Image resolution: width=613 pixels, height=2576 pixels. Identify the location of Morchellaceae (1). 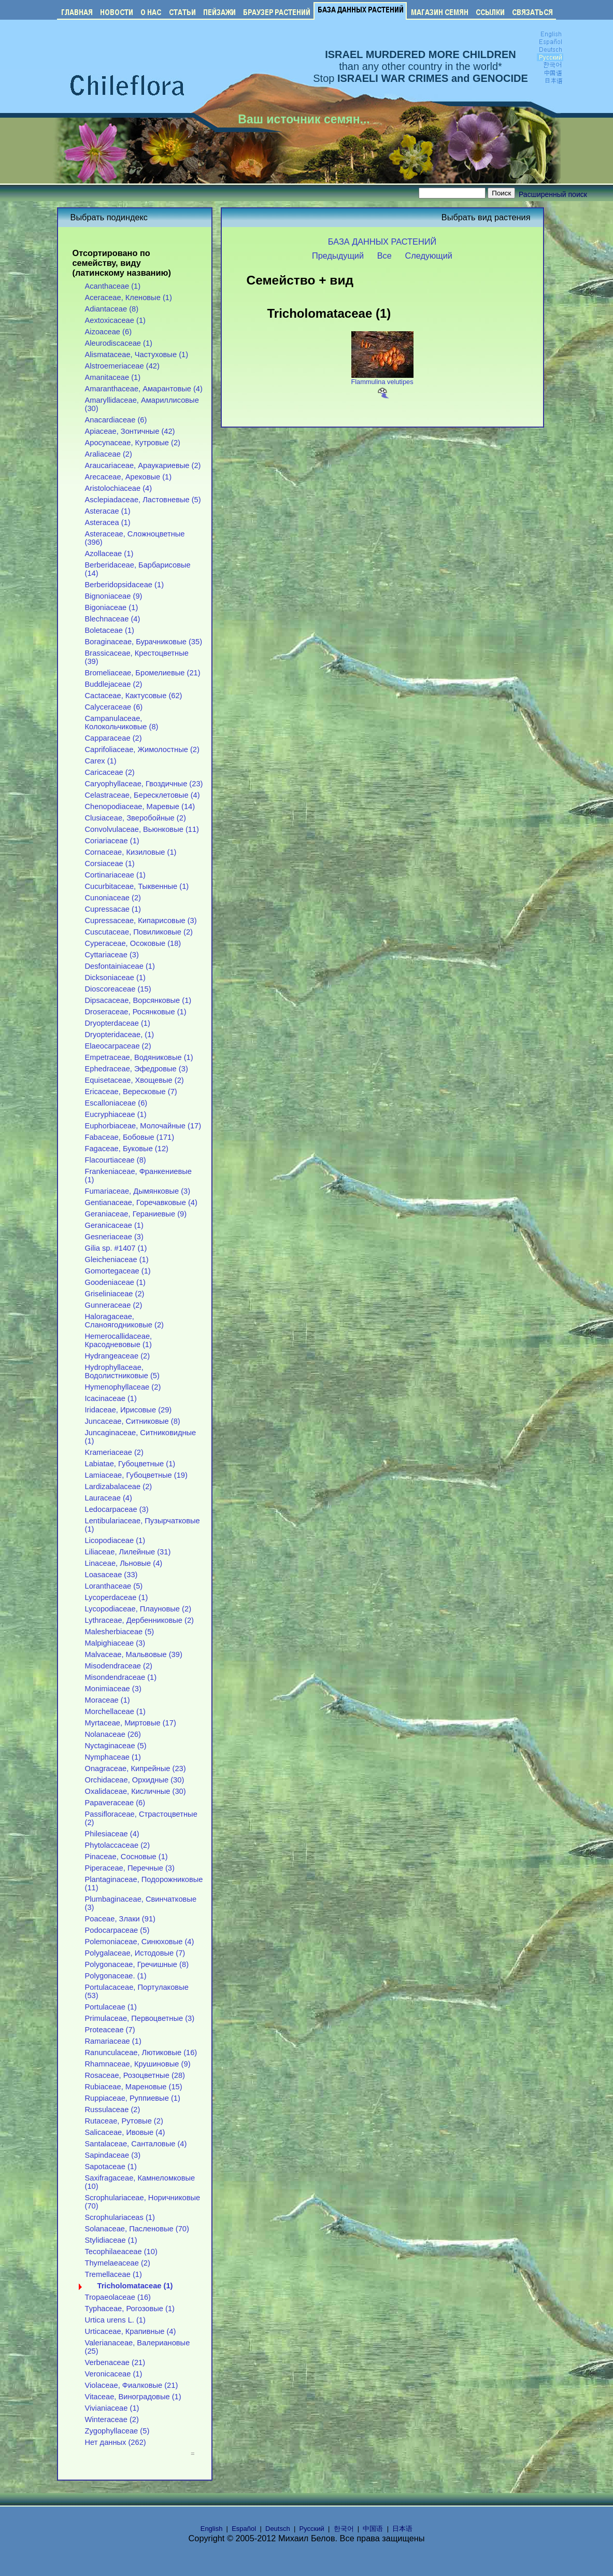
(115, 1711).